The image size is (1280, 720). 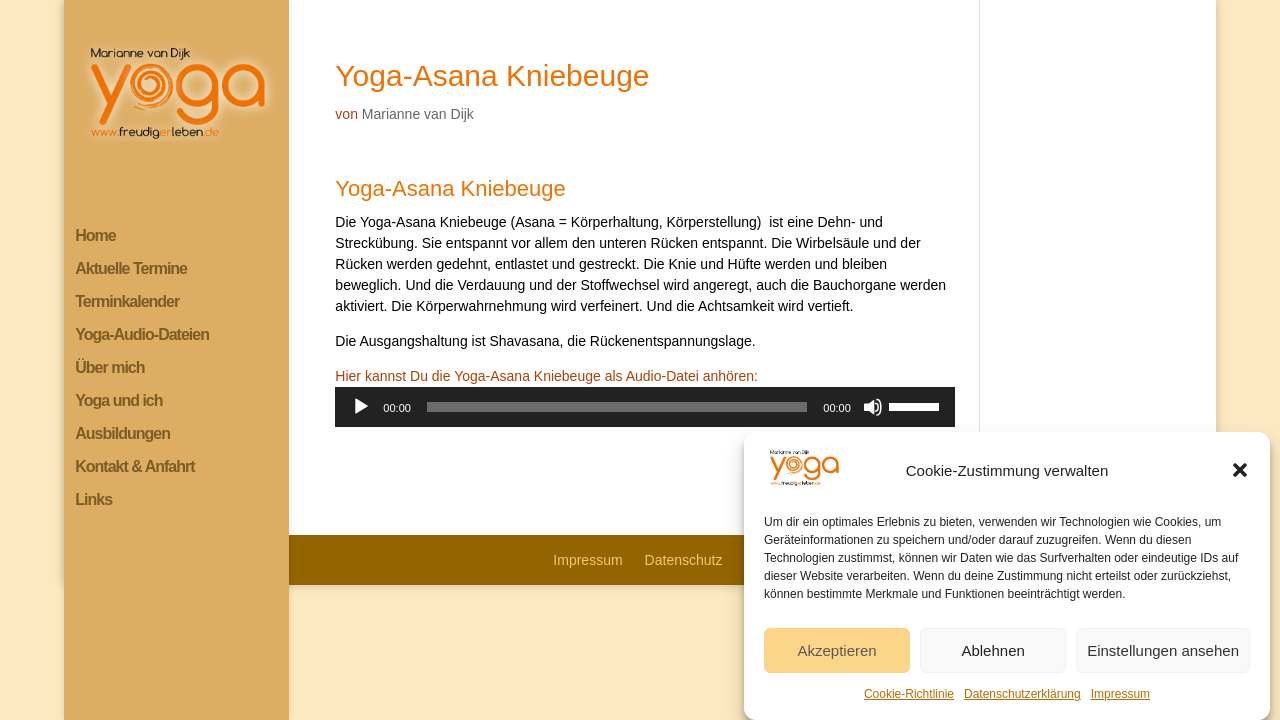 I want to click on Cookie-Richtlinie, so click(x=909, y=701).